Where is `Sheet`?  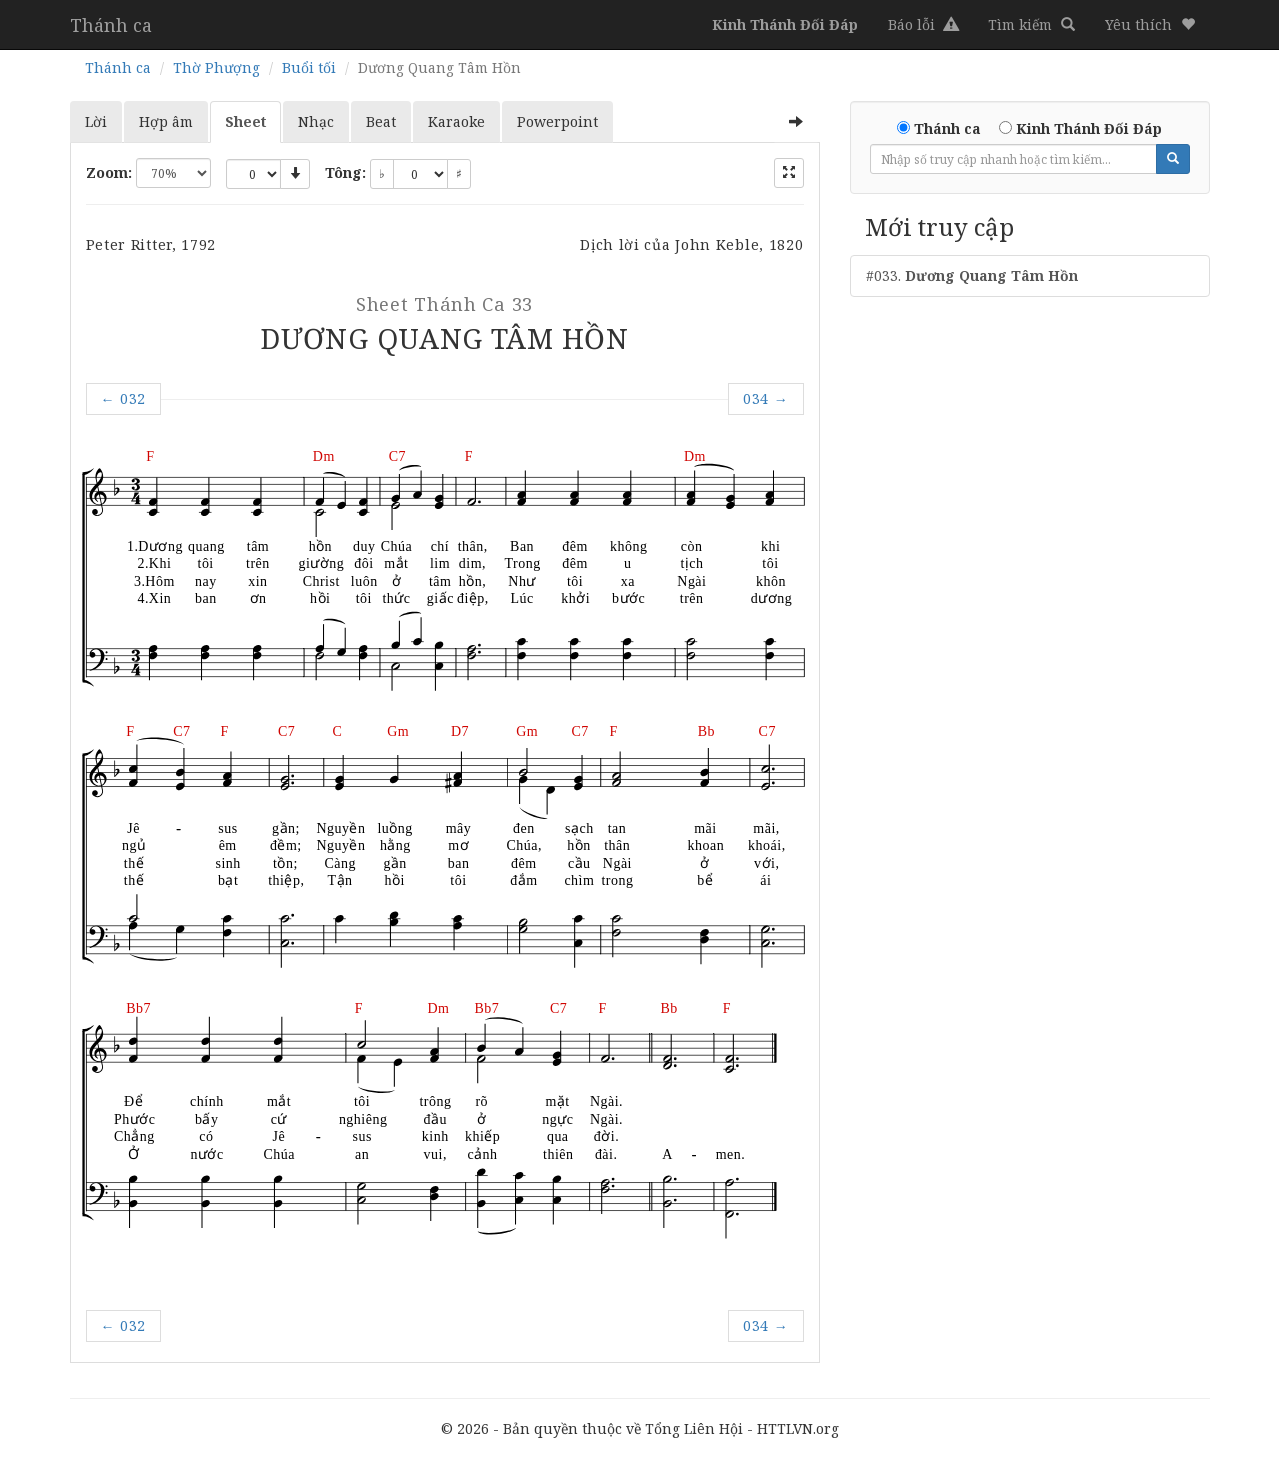 Sheet is located at coordinates (245, 121).